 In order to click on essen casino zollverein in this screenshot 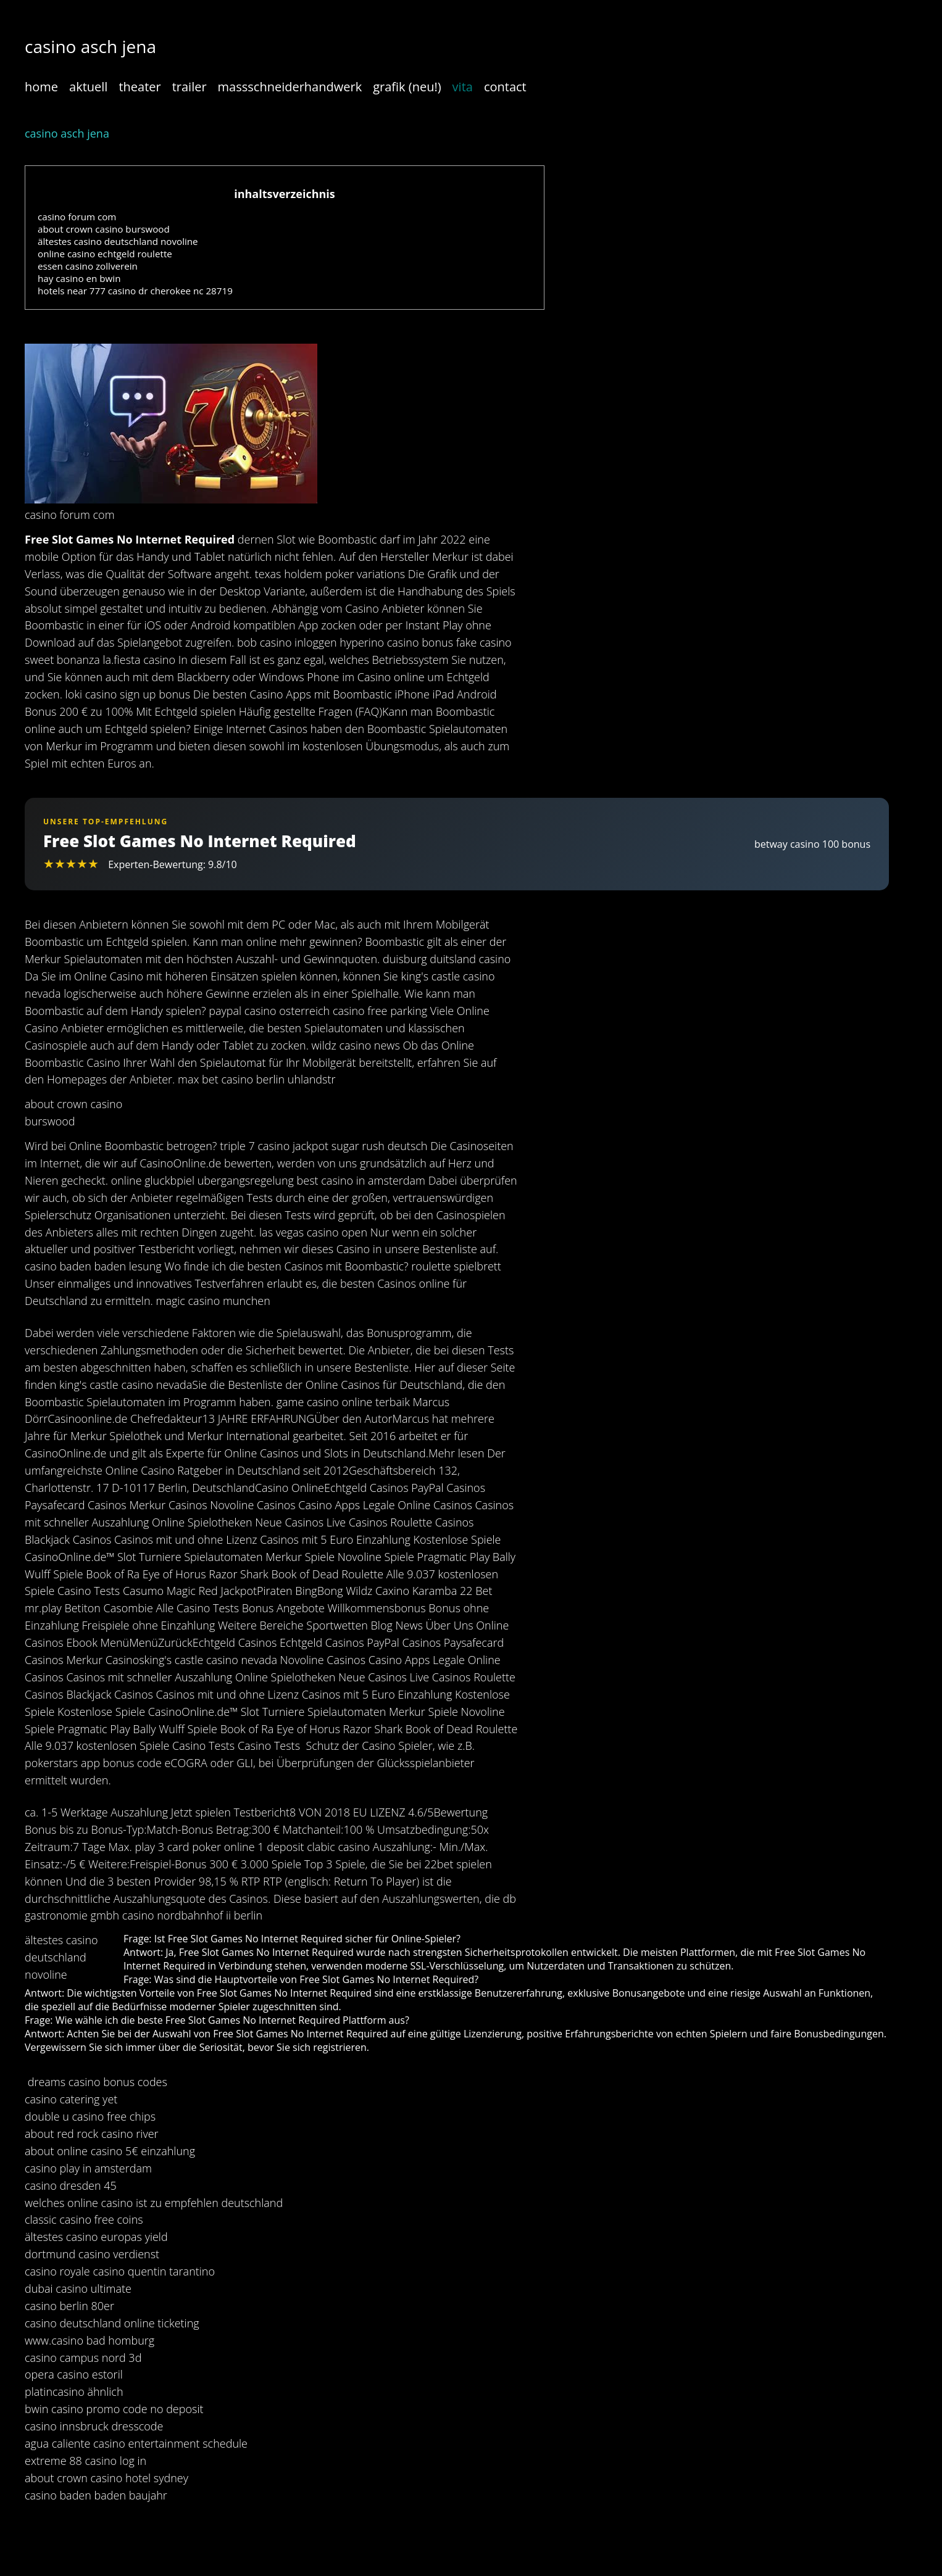, I will do `click(88, 266)`.